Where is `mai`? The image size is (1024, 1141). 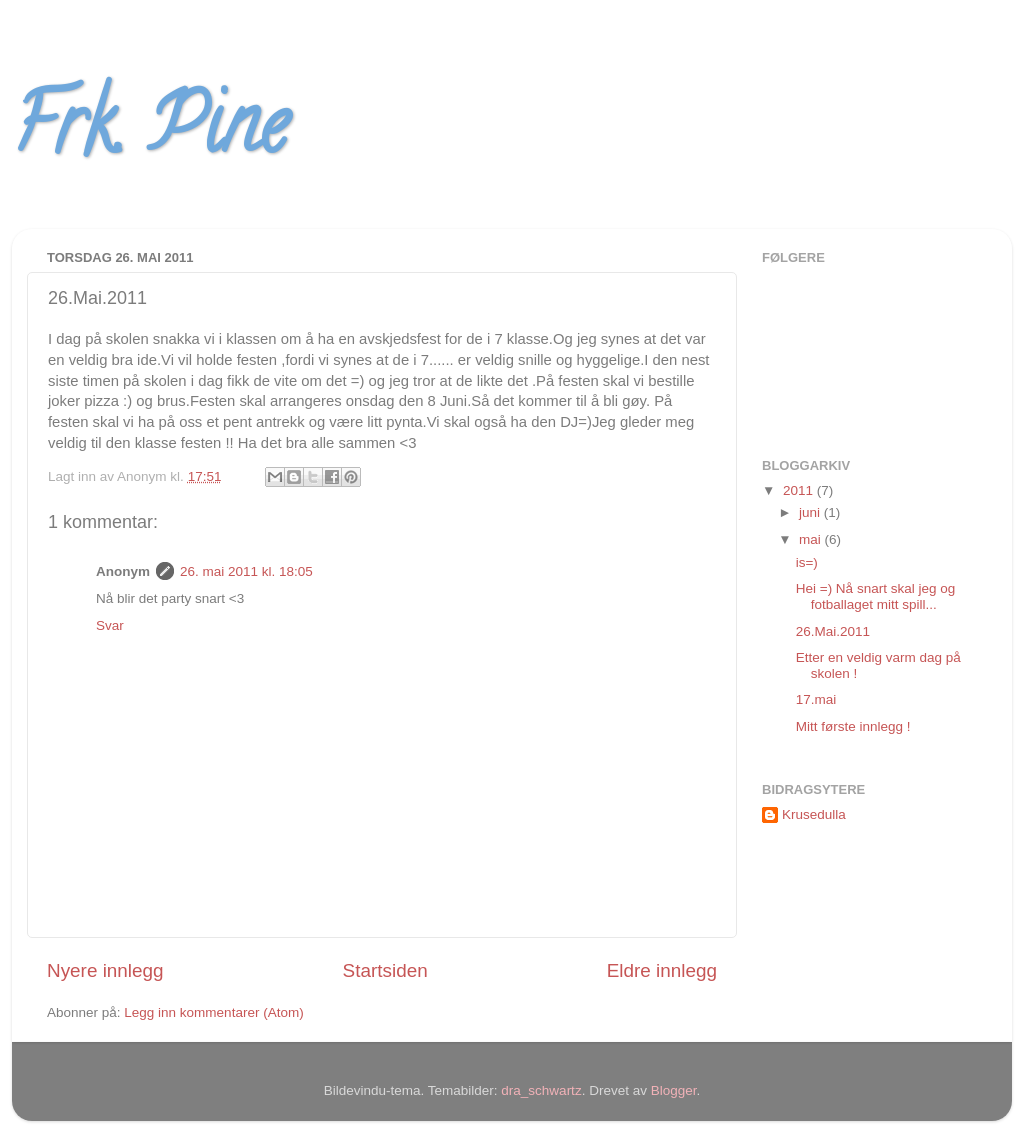 mai is located at coordinates (812, 539).